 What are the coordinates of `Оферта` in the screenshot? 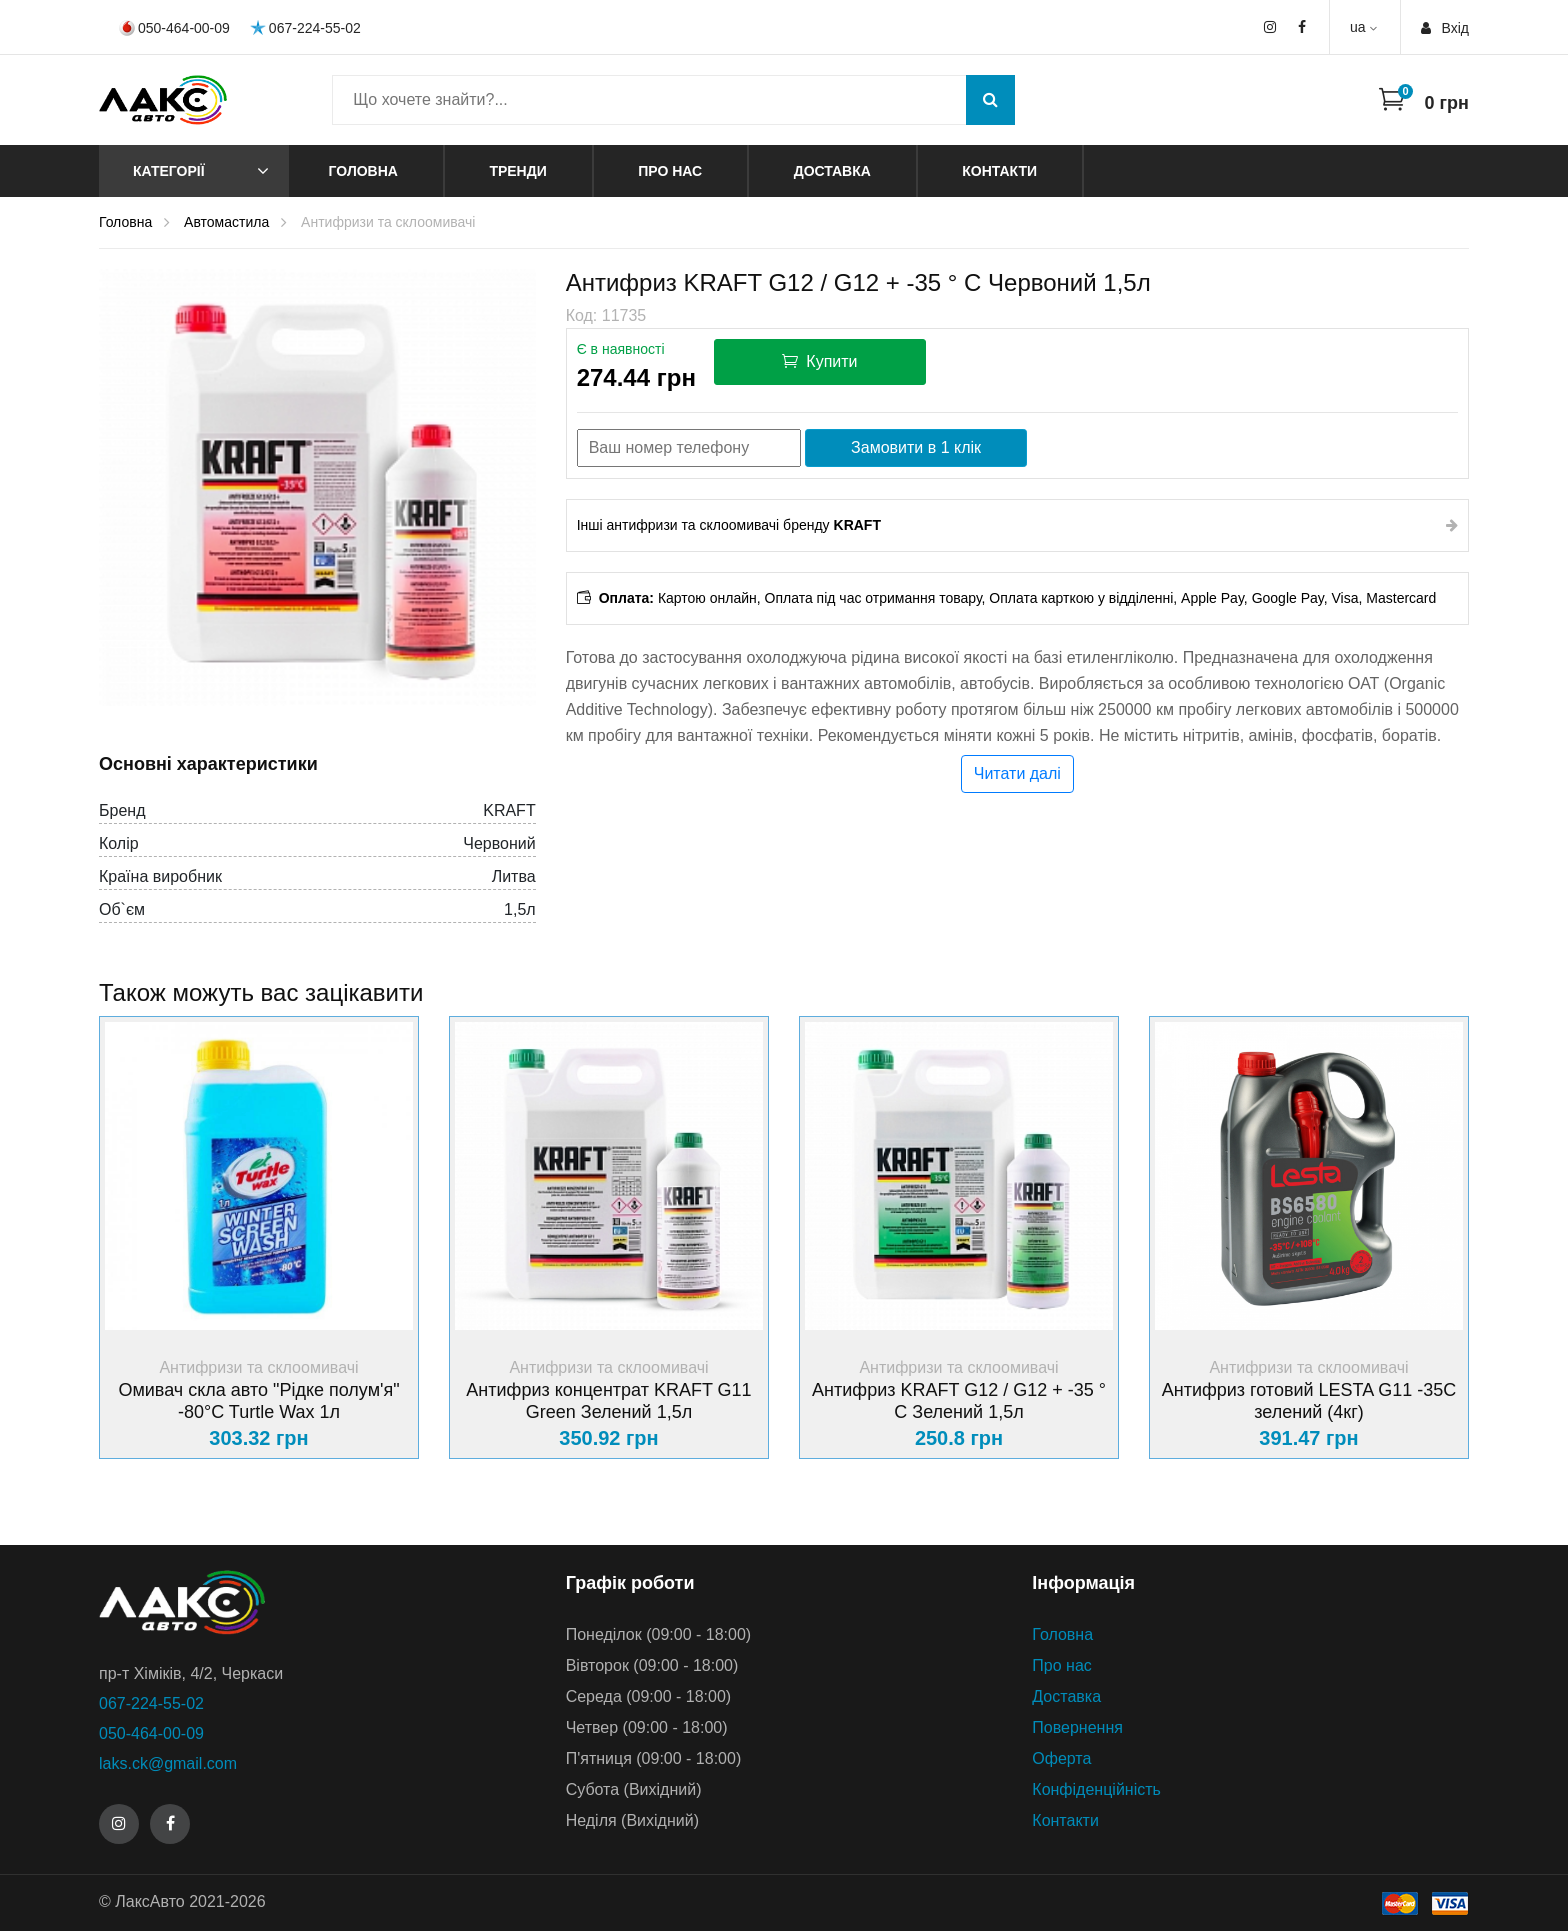 It's located at (1061, 1758).